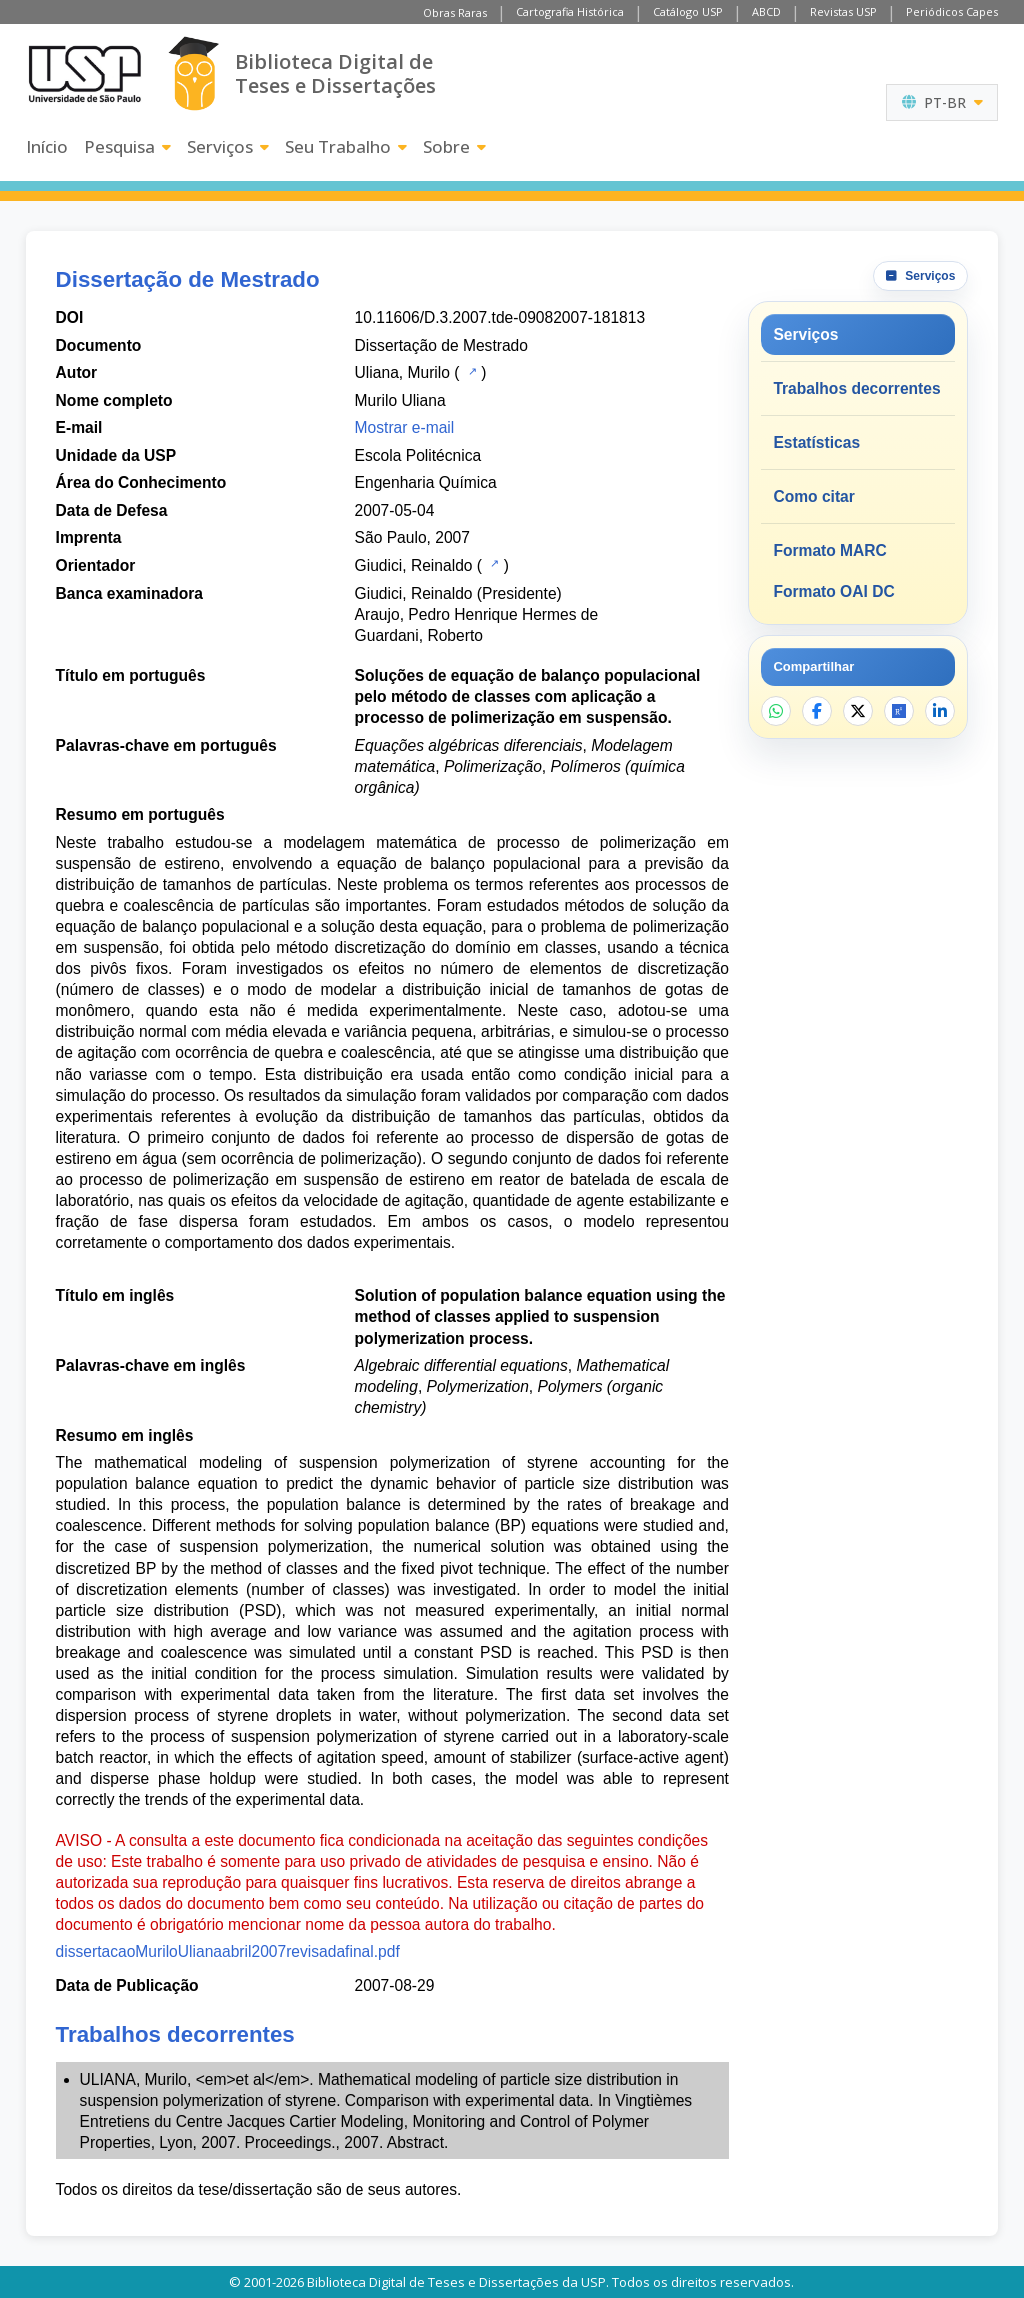  Describe the element at coordinates (776, 711) in the screenshot. I see `[Compartilhar no WhatsApp]` at that location.